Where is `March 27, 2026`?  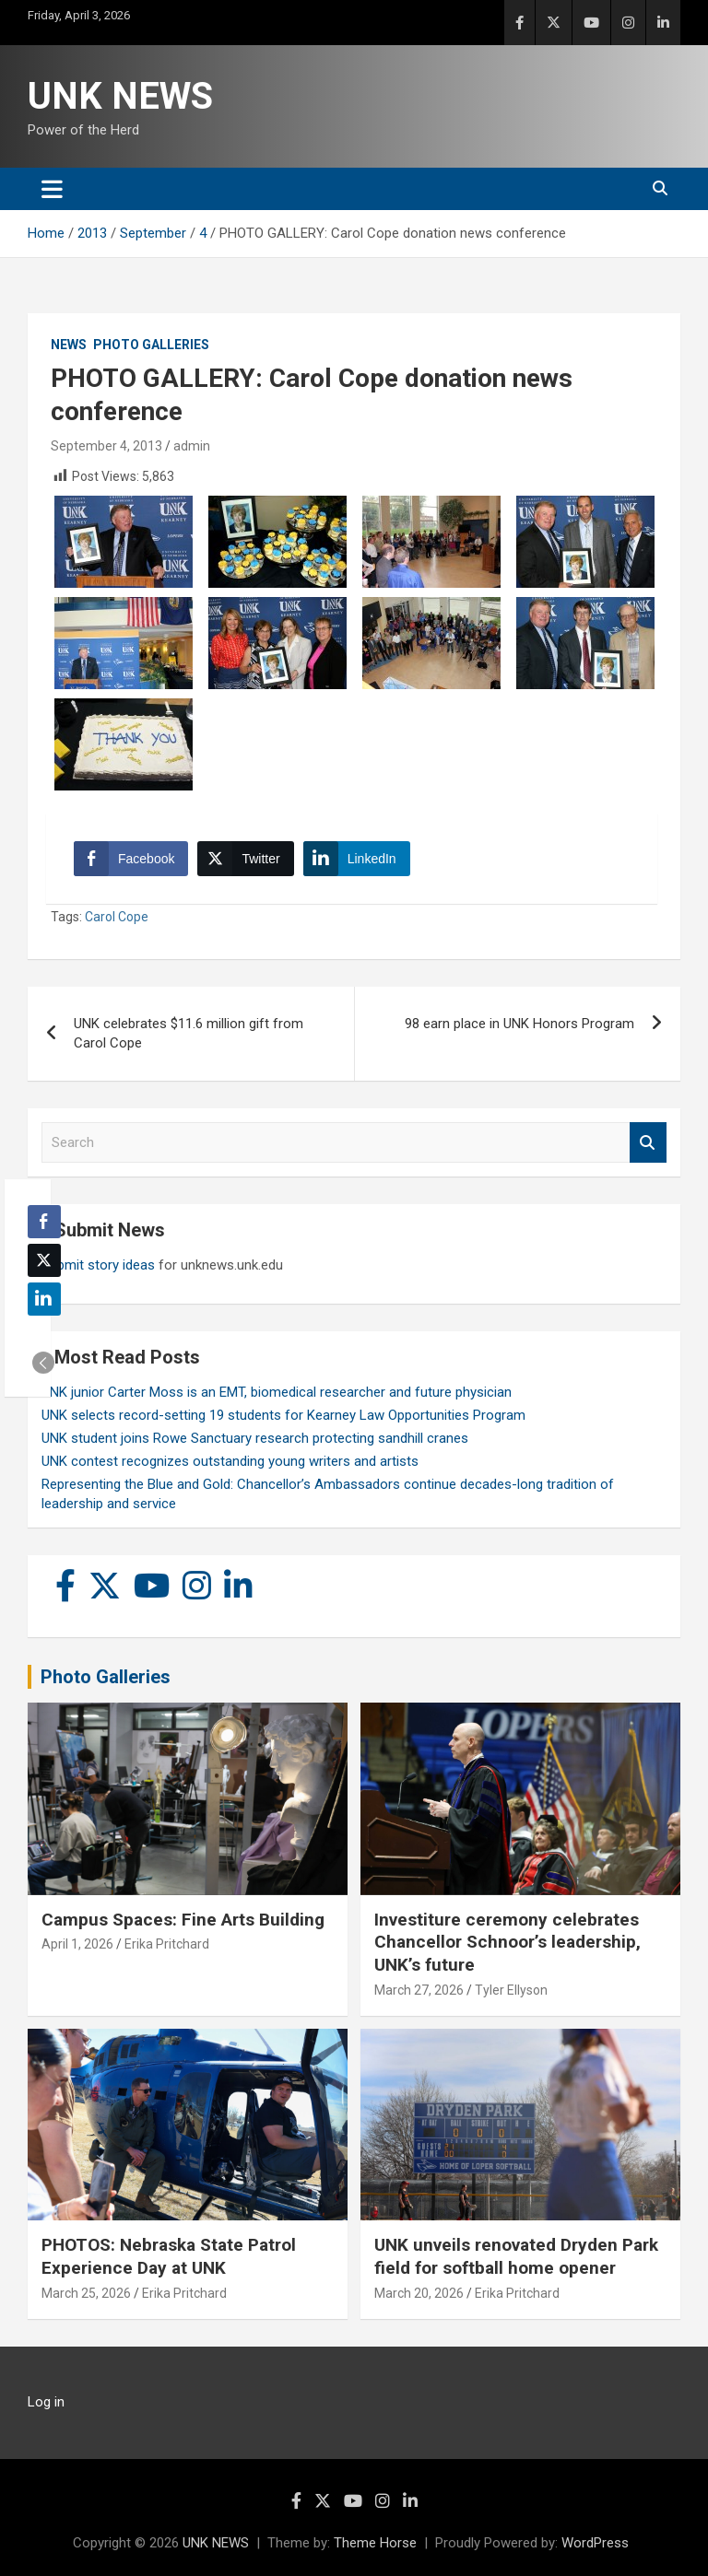
March 27, 2026 is located at coordinates (419, 1990).